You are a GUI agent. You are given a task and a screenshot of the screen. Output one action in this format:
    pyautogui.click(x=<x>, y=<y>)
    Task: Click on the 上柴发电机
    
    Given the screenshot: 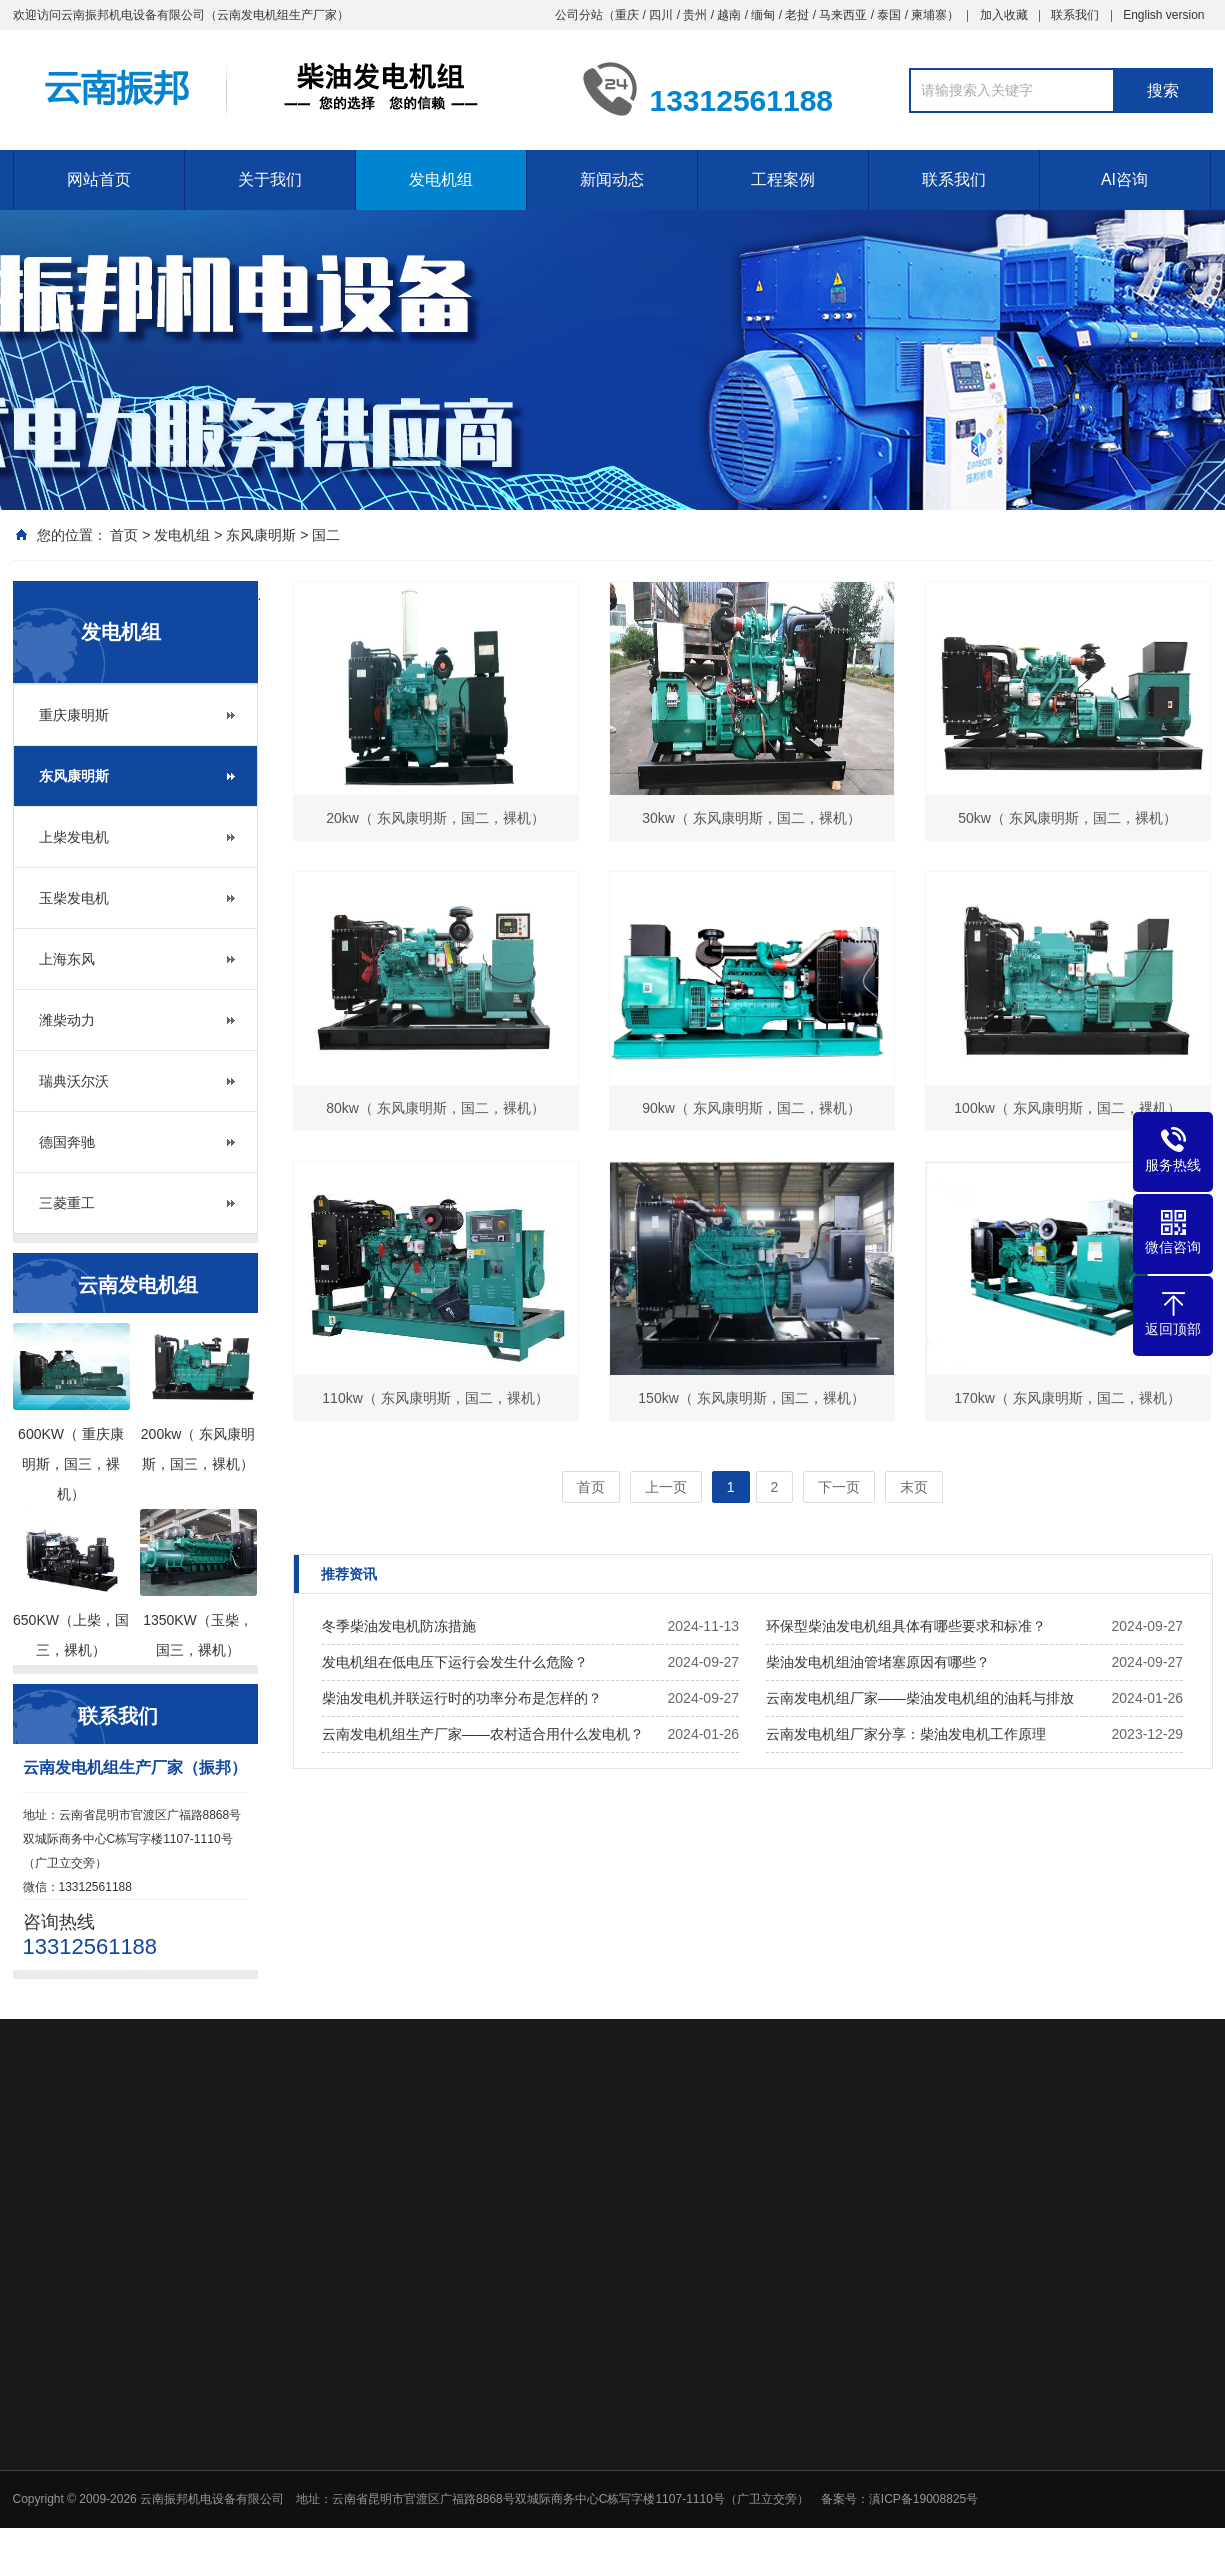 What is the action you would take?
    pyautogui.click(x=74, y=837)
    